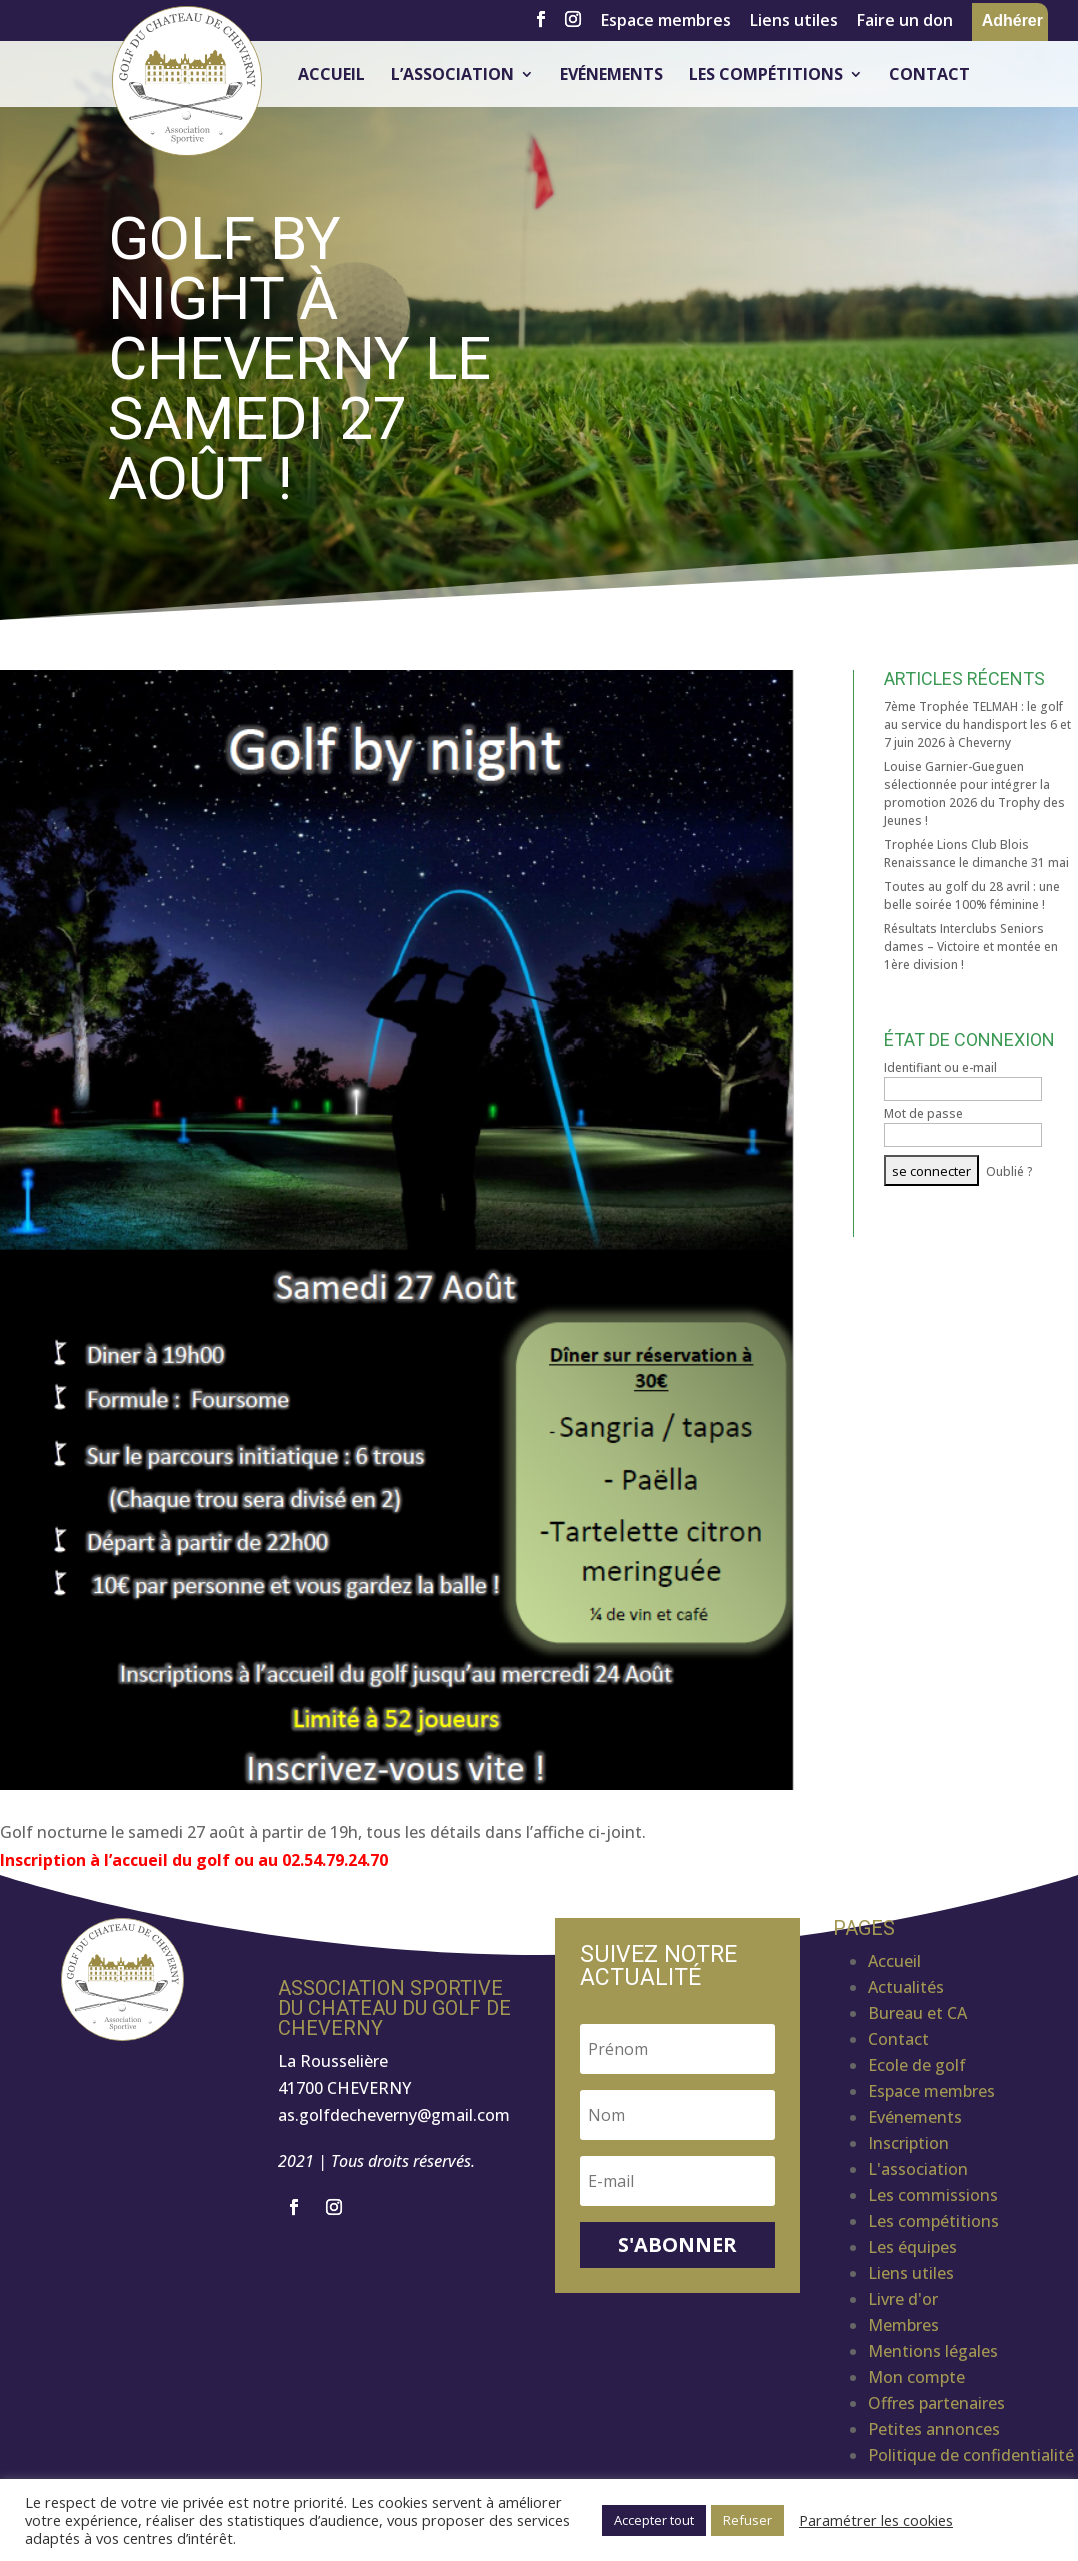 The height and width of the screenshot is (2561, 1078). I want to click on Les équipes, so click(912, 2247).